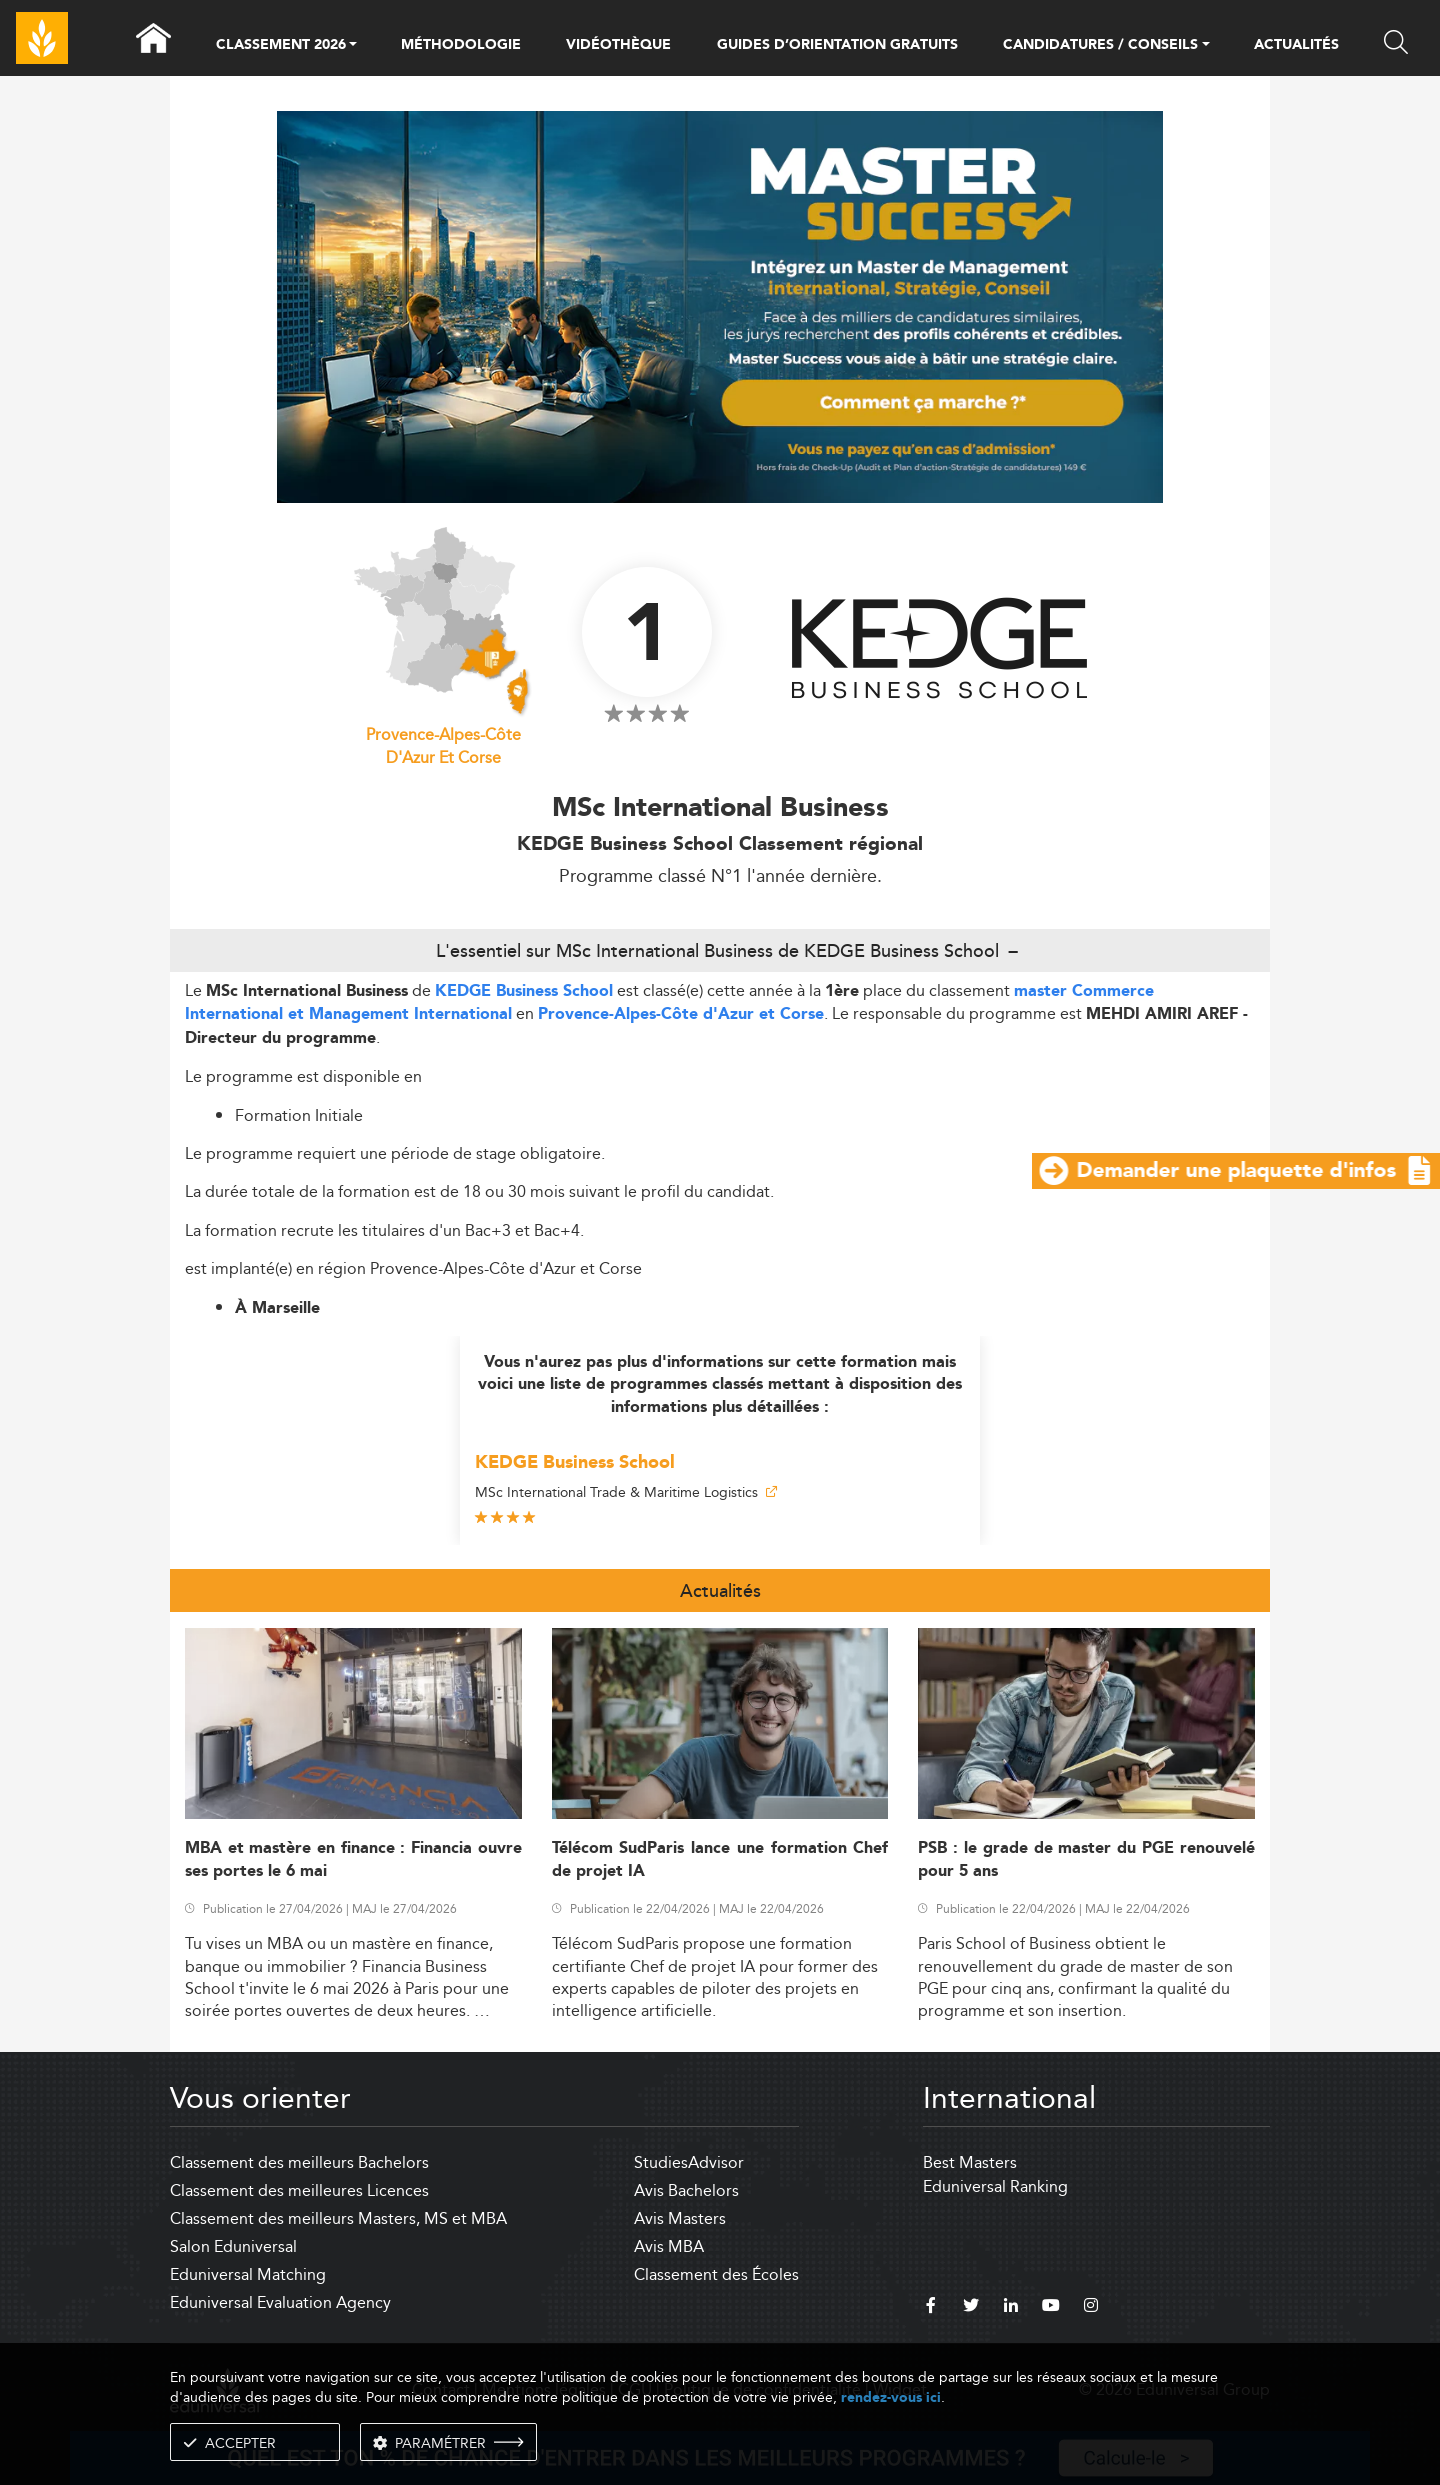 The height and width of the screenshot is (2485, 1440). I want to click on Eduniversal Ranking, so click(995, 2186).